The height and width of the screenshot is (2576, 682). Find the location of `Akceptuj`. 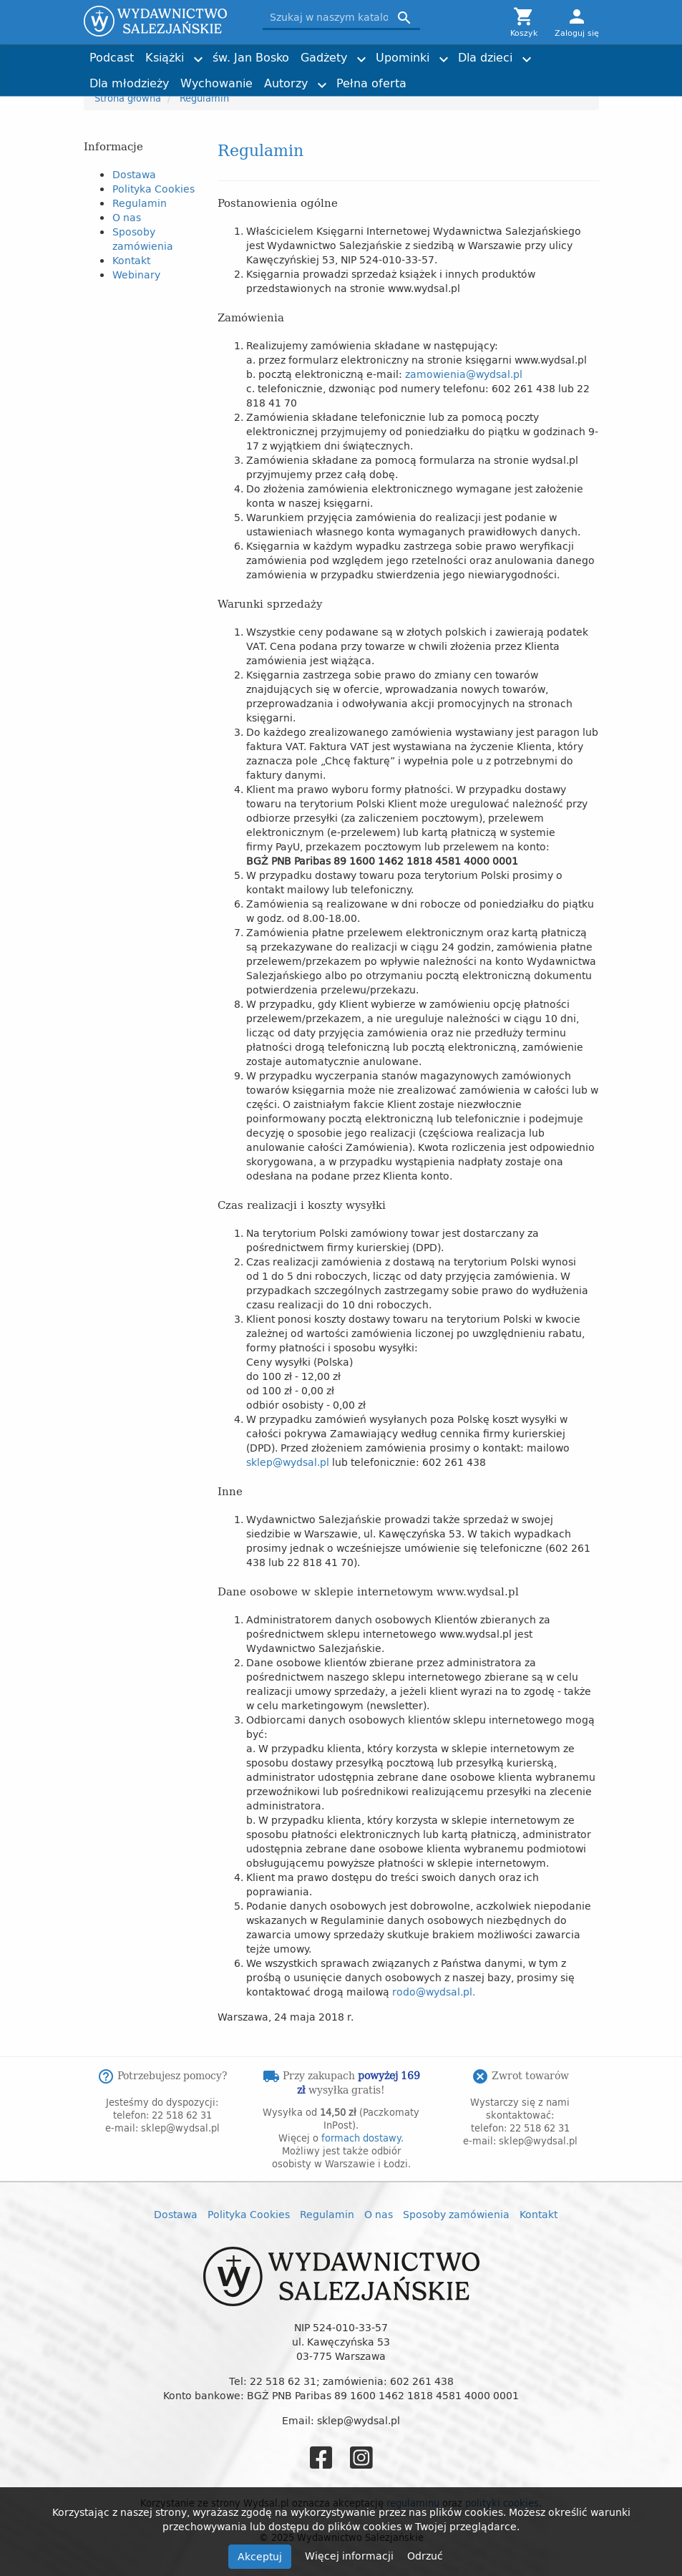

Akceptuj is located at coordinates (260, 2556).